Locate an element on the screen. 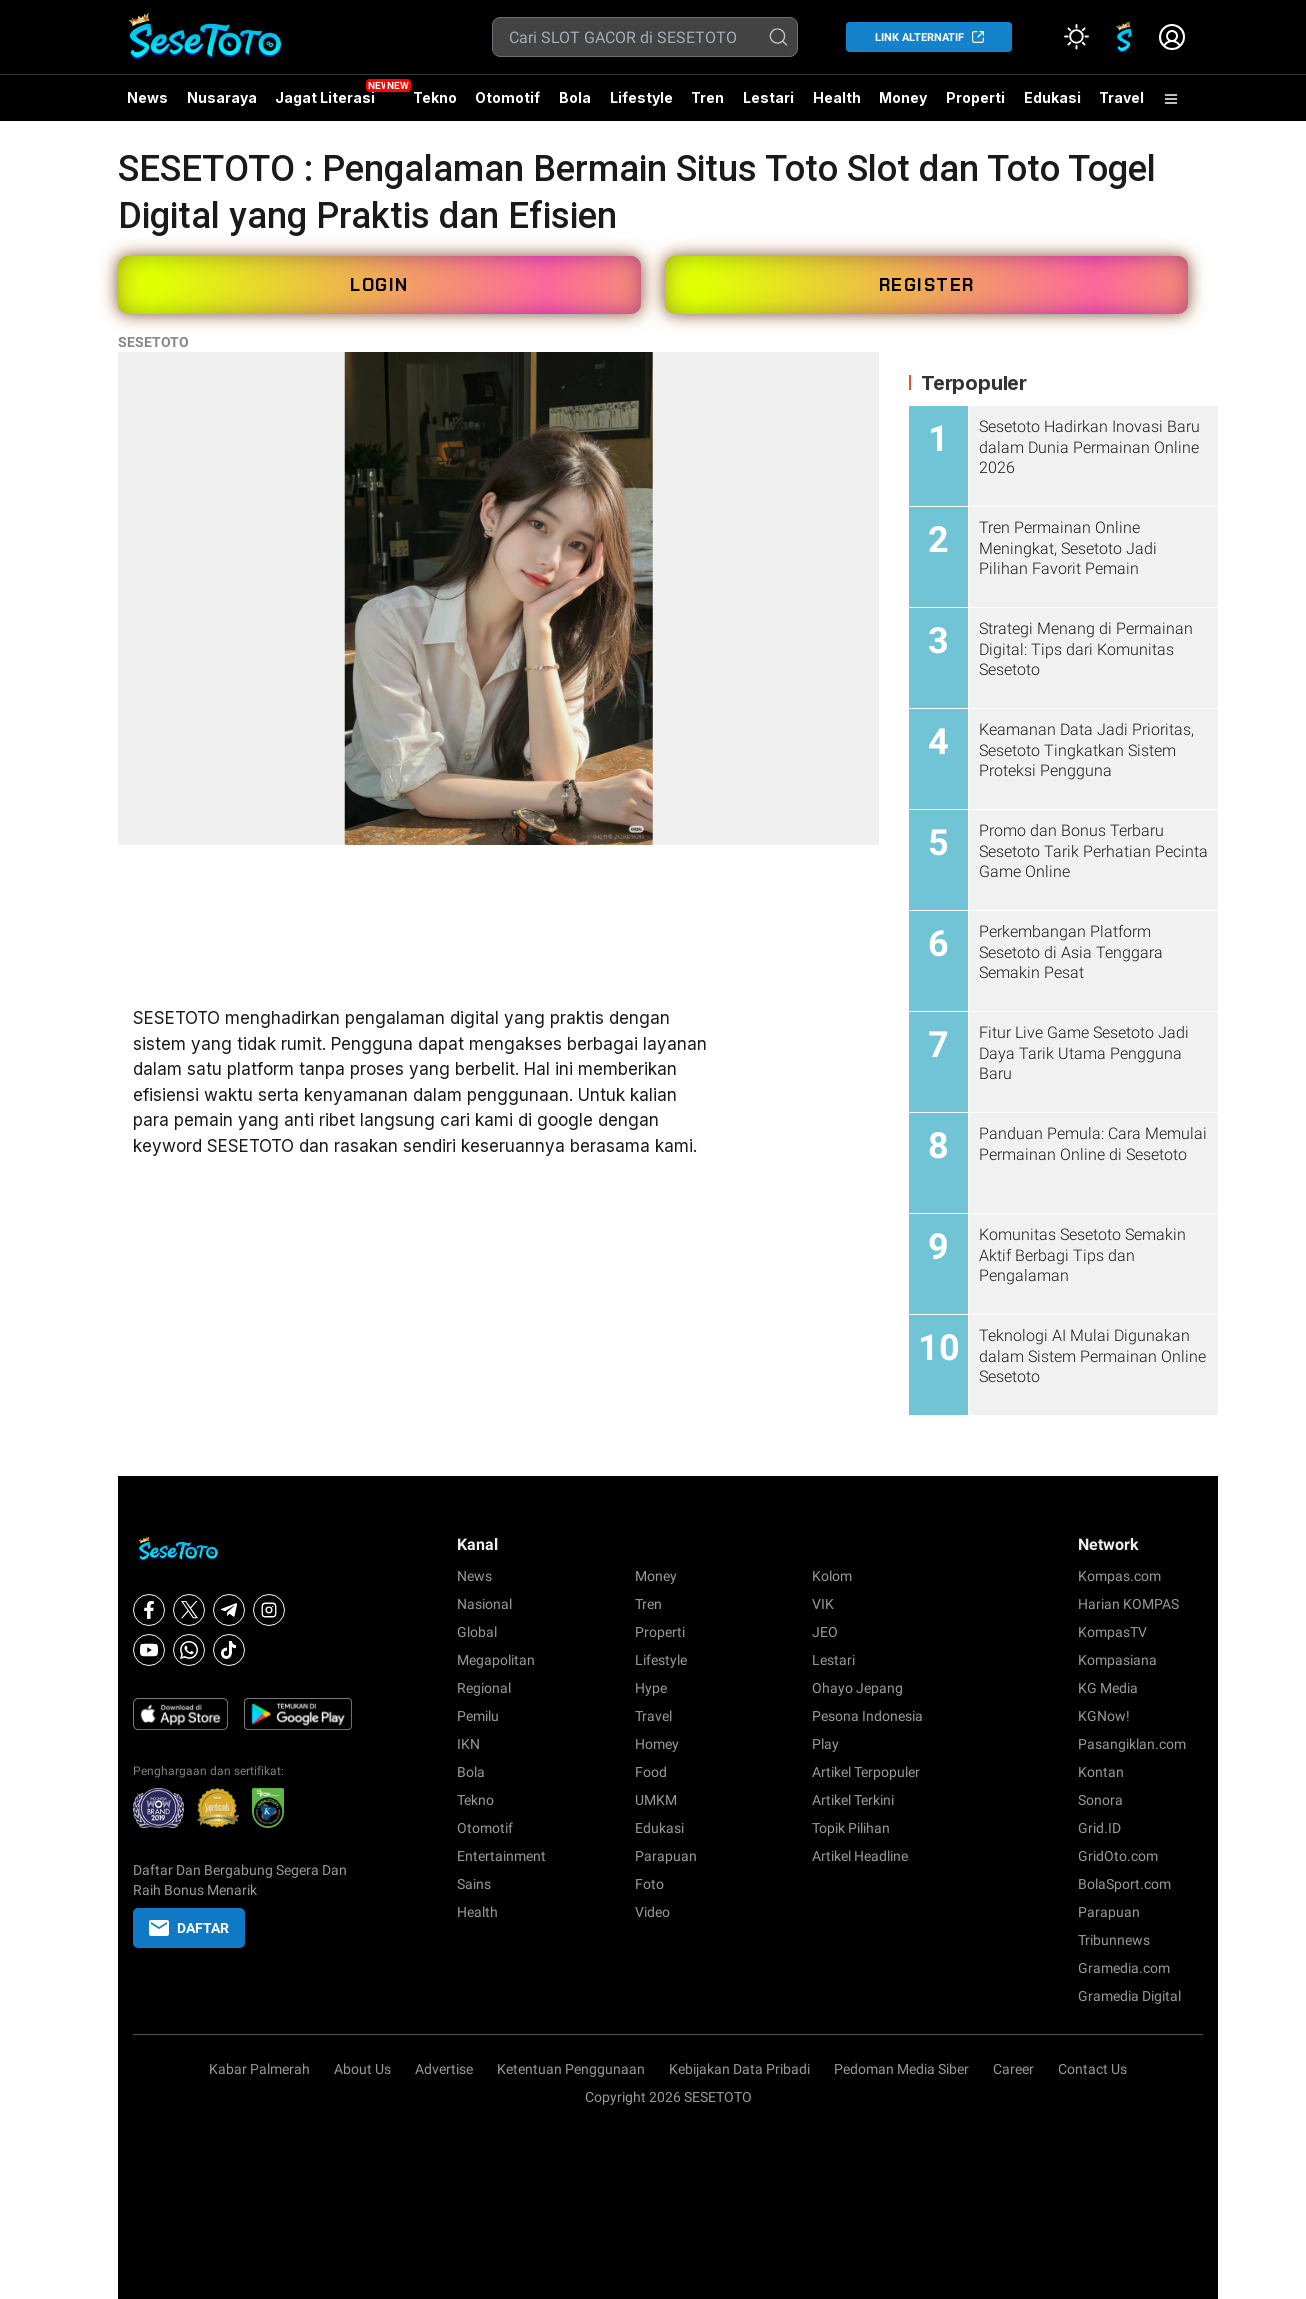 This screenshot has width=1306, height=2299. Health is located at coordinates (837, 97).